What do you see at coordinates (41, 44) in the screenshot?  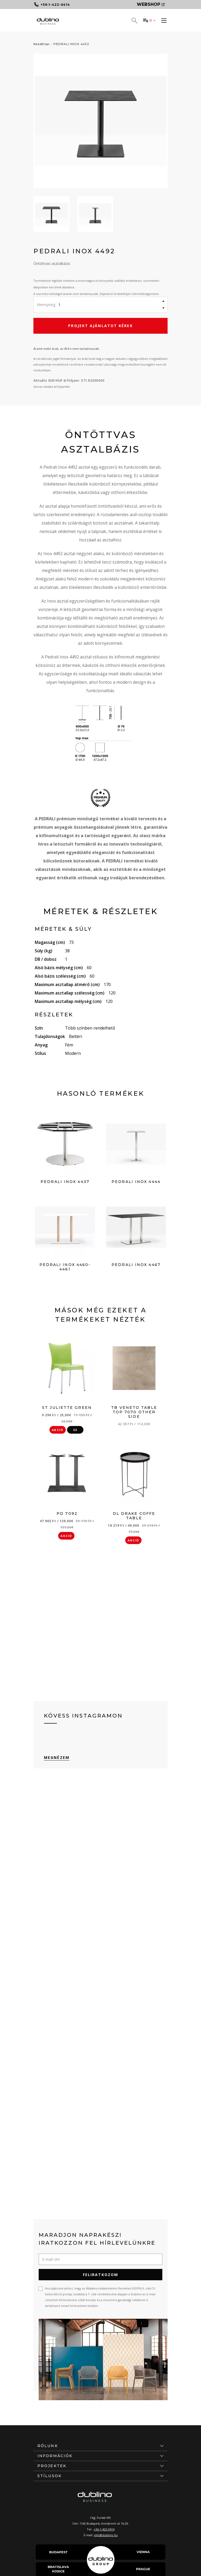 I see `Kezdőlap` at bounding box center [41, 44].